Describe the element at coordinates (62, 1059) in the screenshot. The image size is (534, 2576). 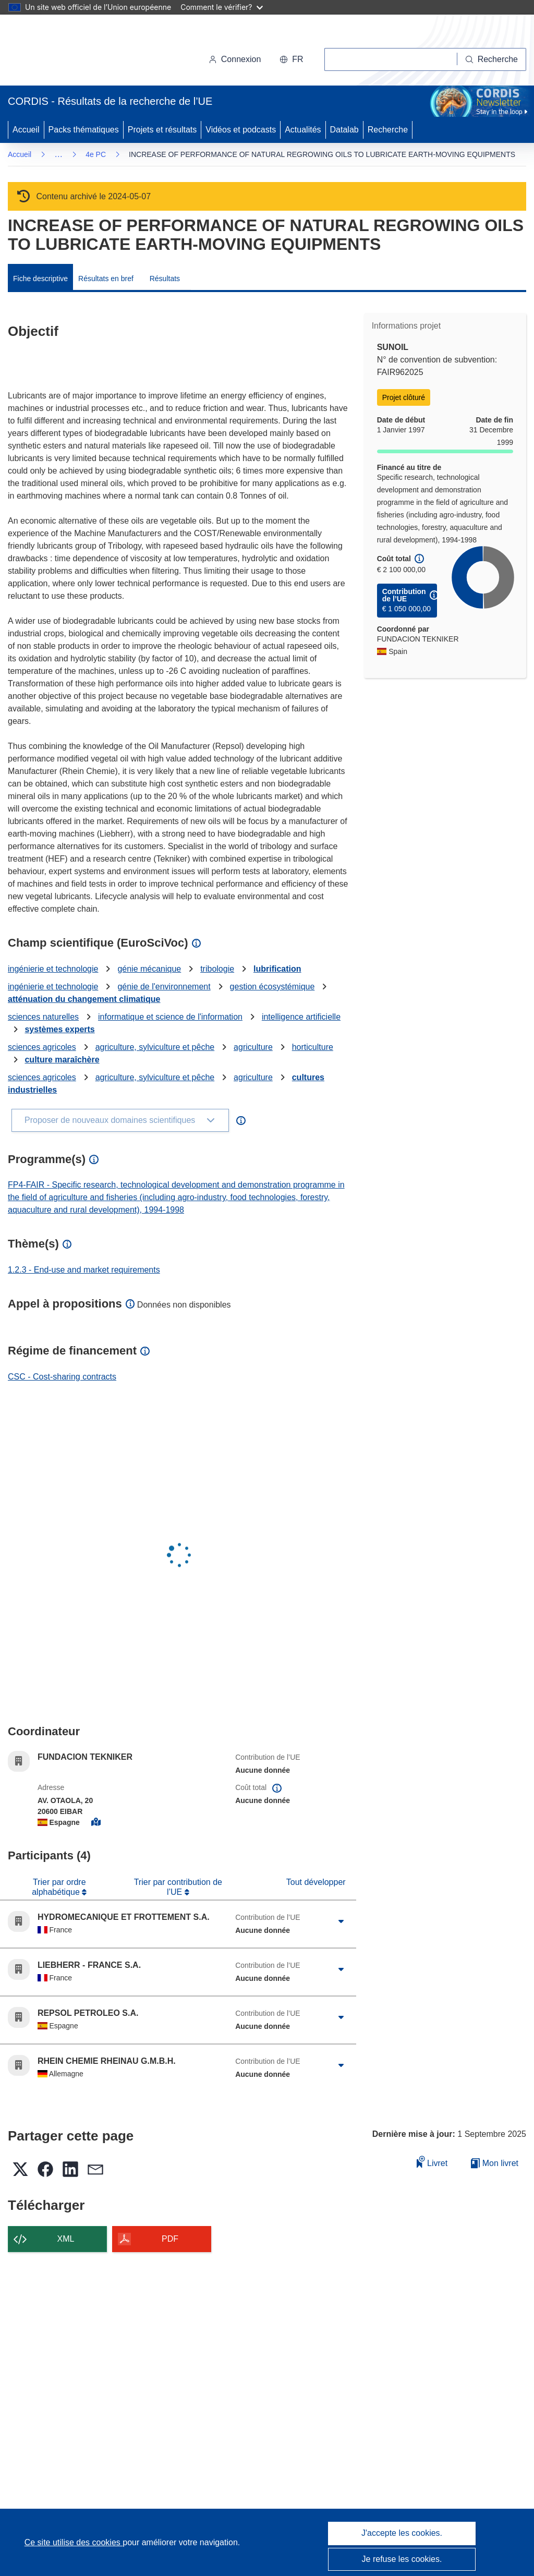
I see `culture maraîchère` at that location.